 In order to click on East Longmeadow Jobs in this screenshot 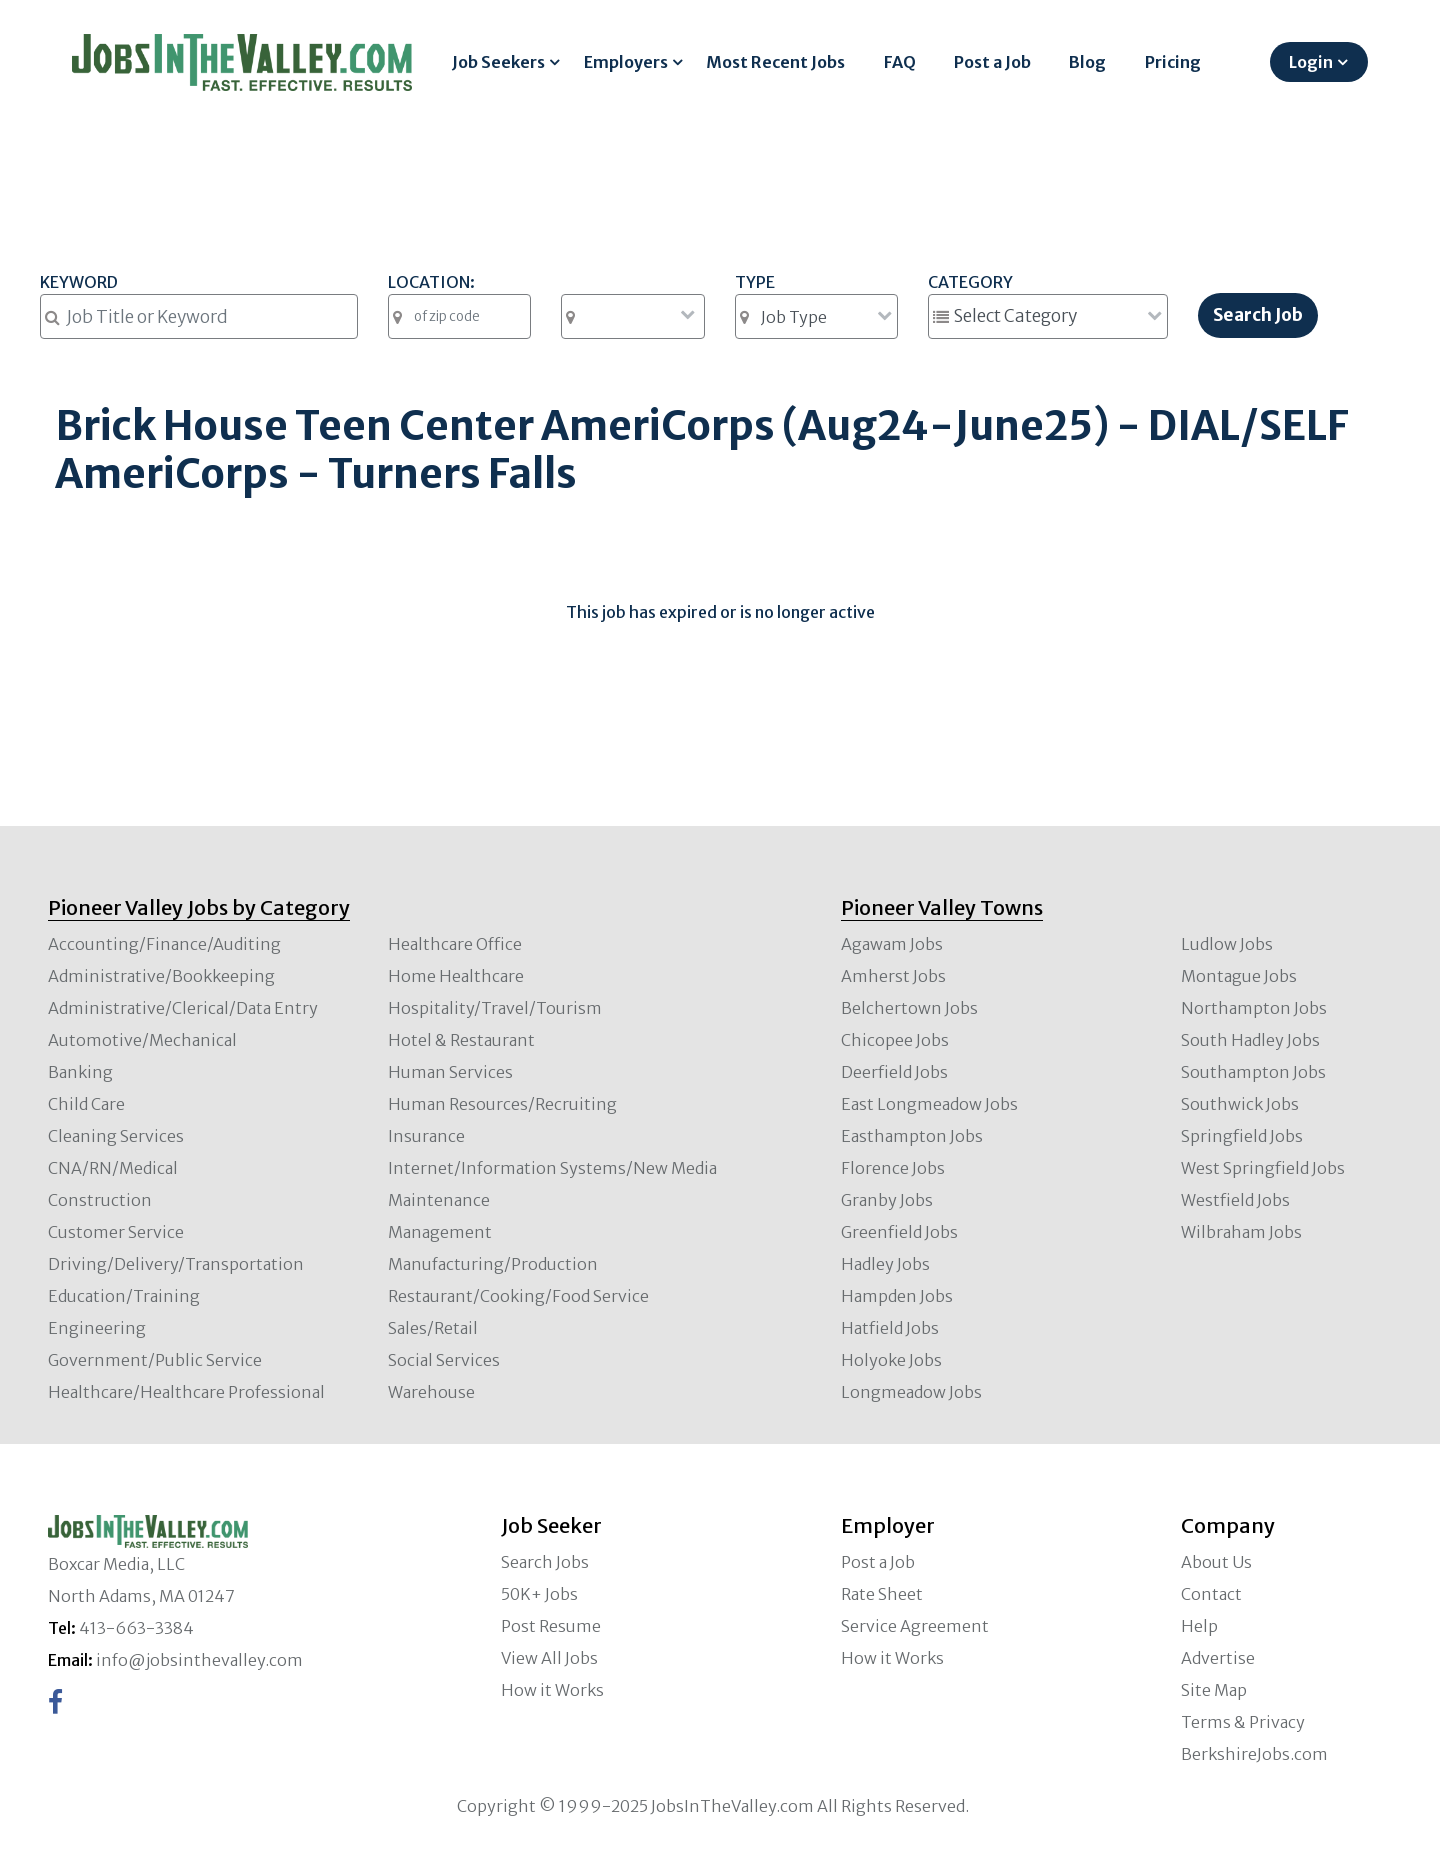, I will do `click(929, 1104)`.